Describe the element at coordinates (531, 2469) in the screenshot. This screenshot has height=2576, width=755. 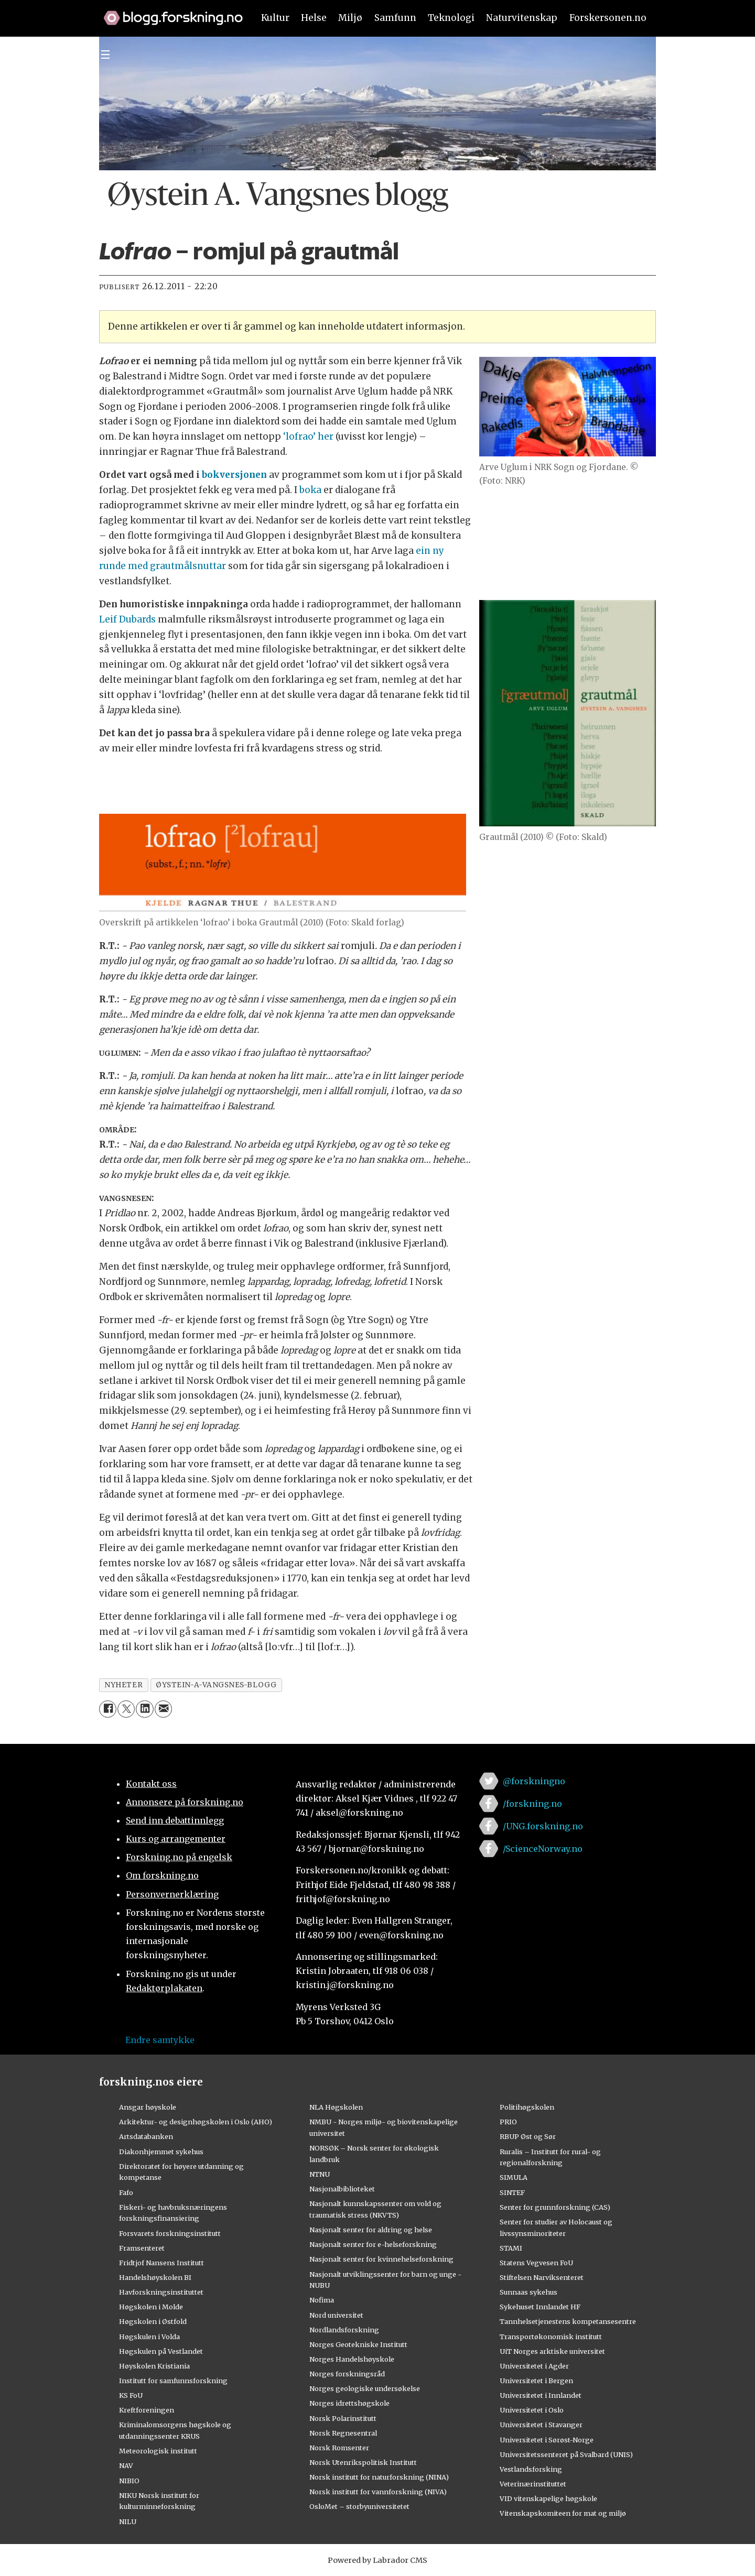
I see `Vestlandsforsking` at that location.